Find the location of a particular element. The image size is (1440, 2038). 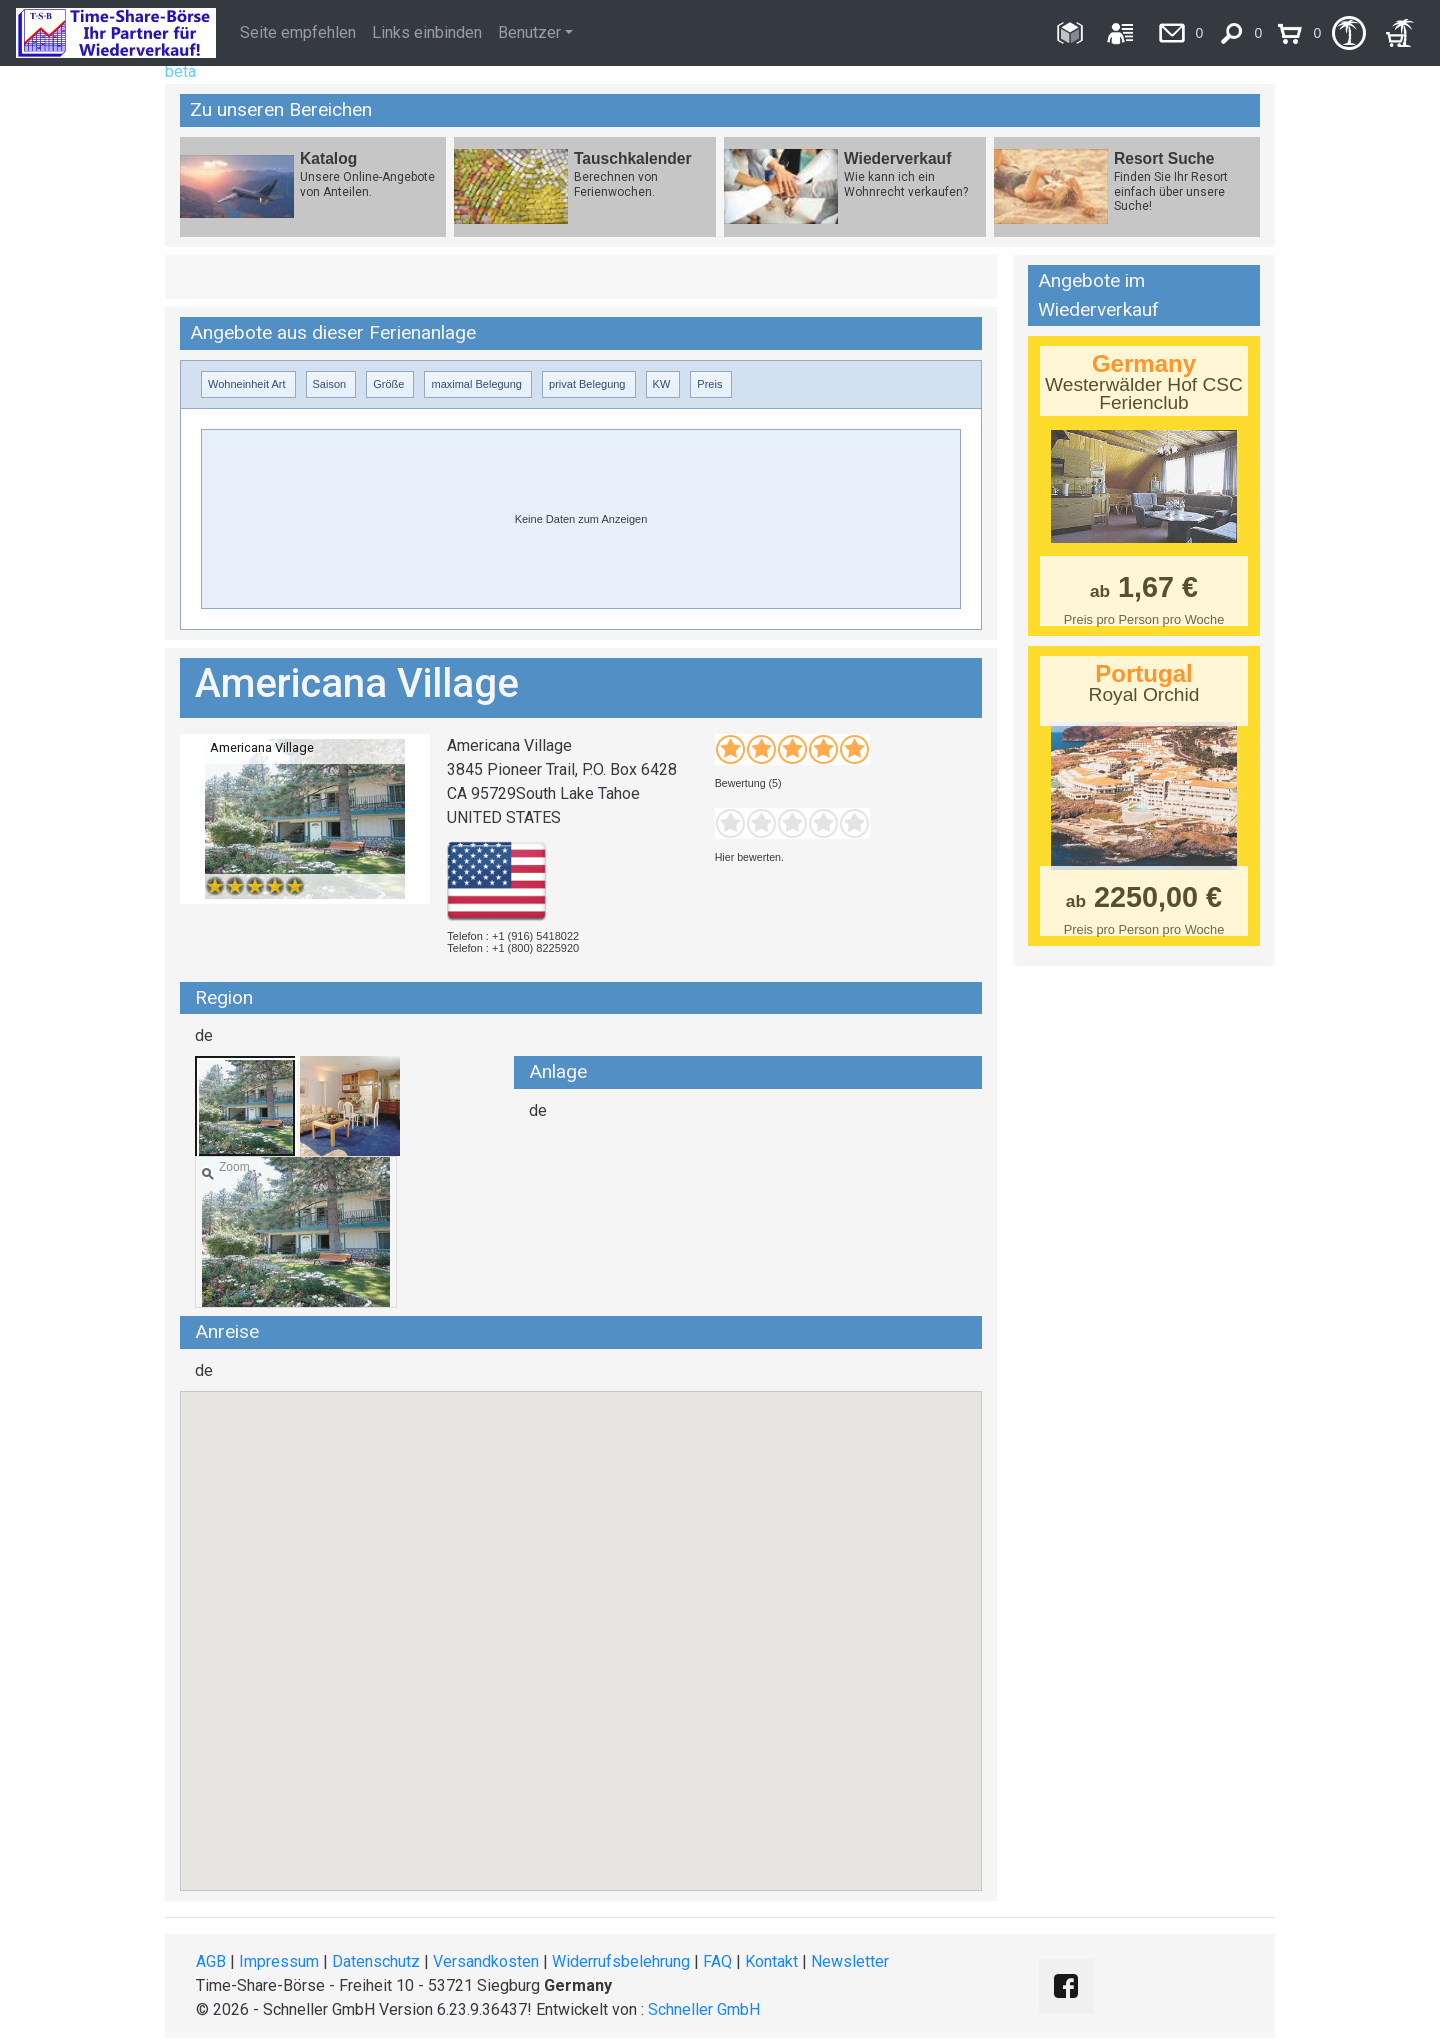

Seite empfehlen is located at coordinates (298, 32).